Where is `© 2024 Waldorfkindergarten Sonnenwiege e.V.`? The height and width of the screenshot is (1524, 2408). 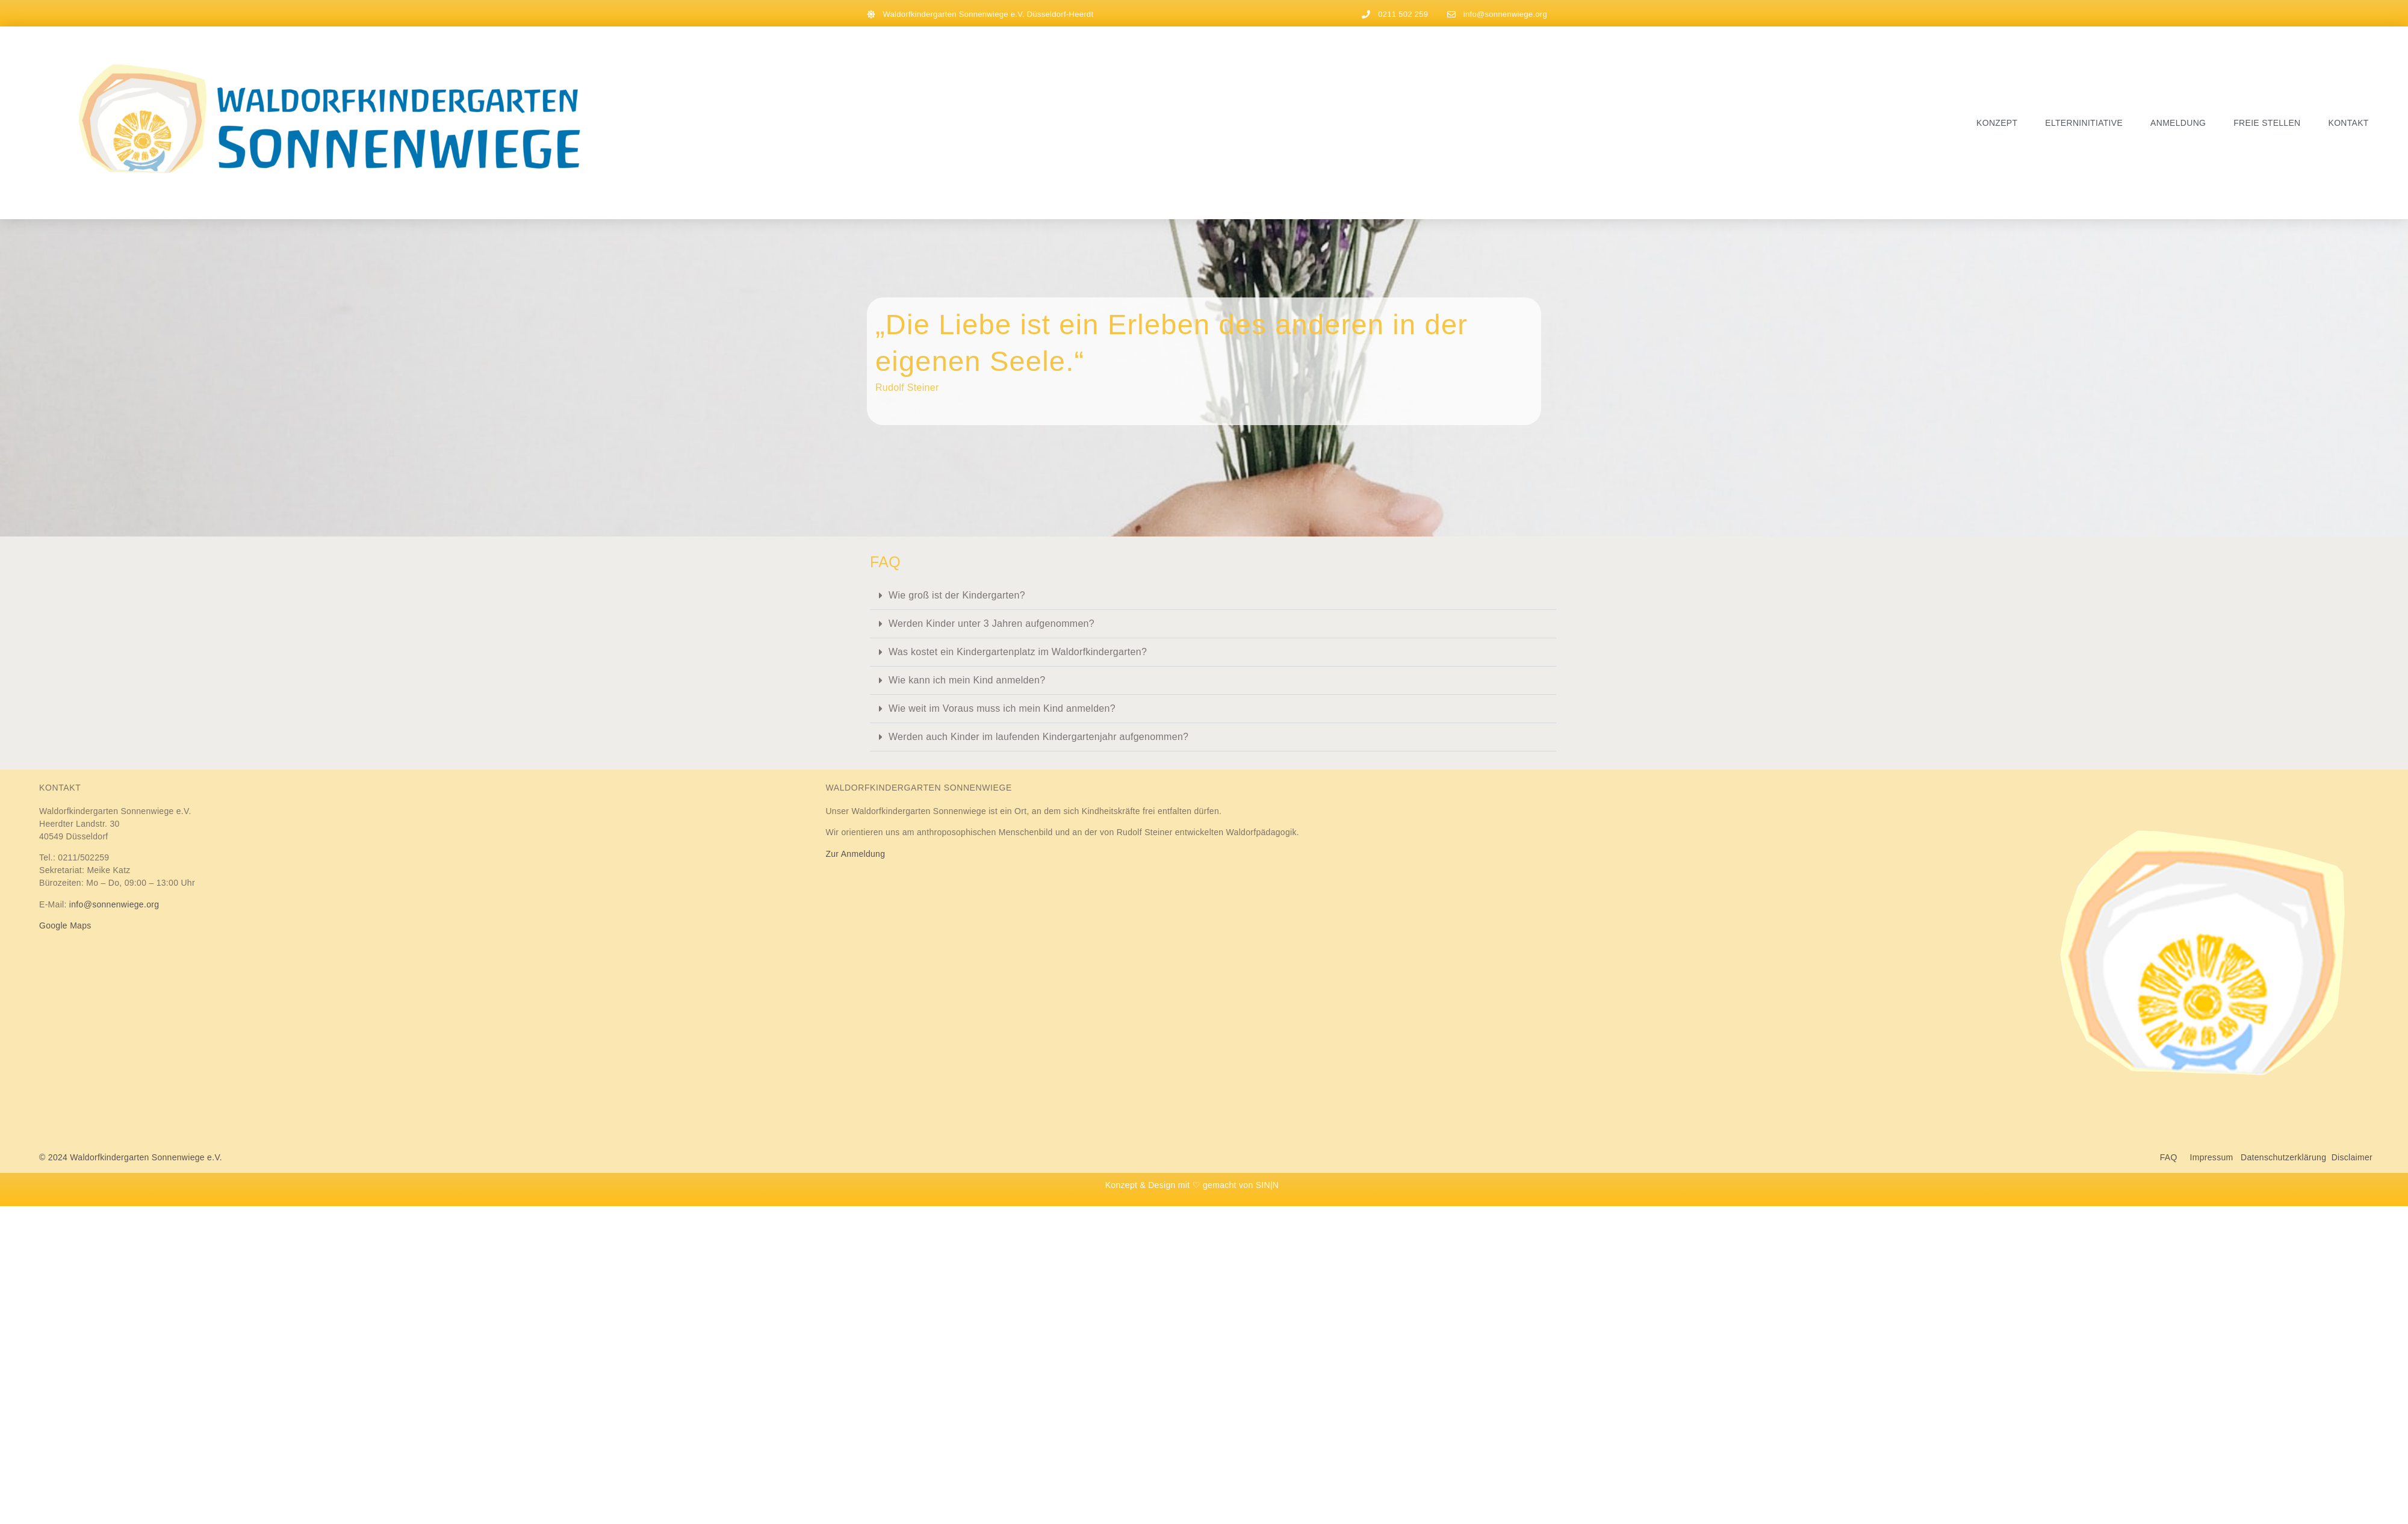 © 2024 Waldorfkindergarten Sonnenwiege e.V. is located at coordinates (130, 1157).